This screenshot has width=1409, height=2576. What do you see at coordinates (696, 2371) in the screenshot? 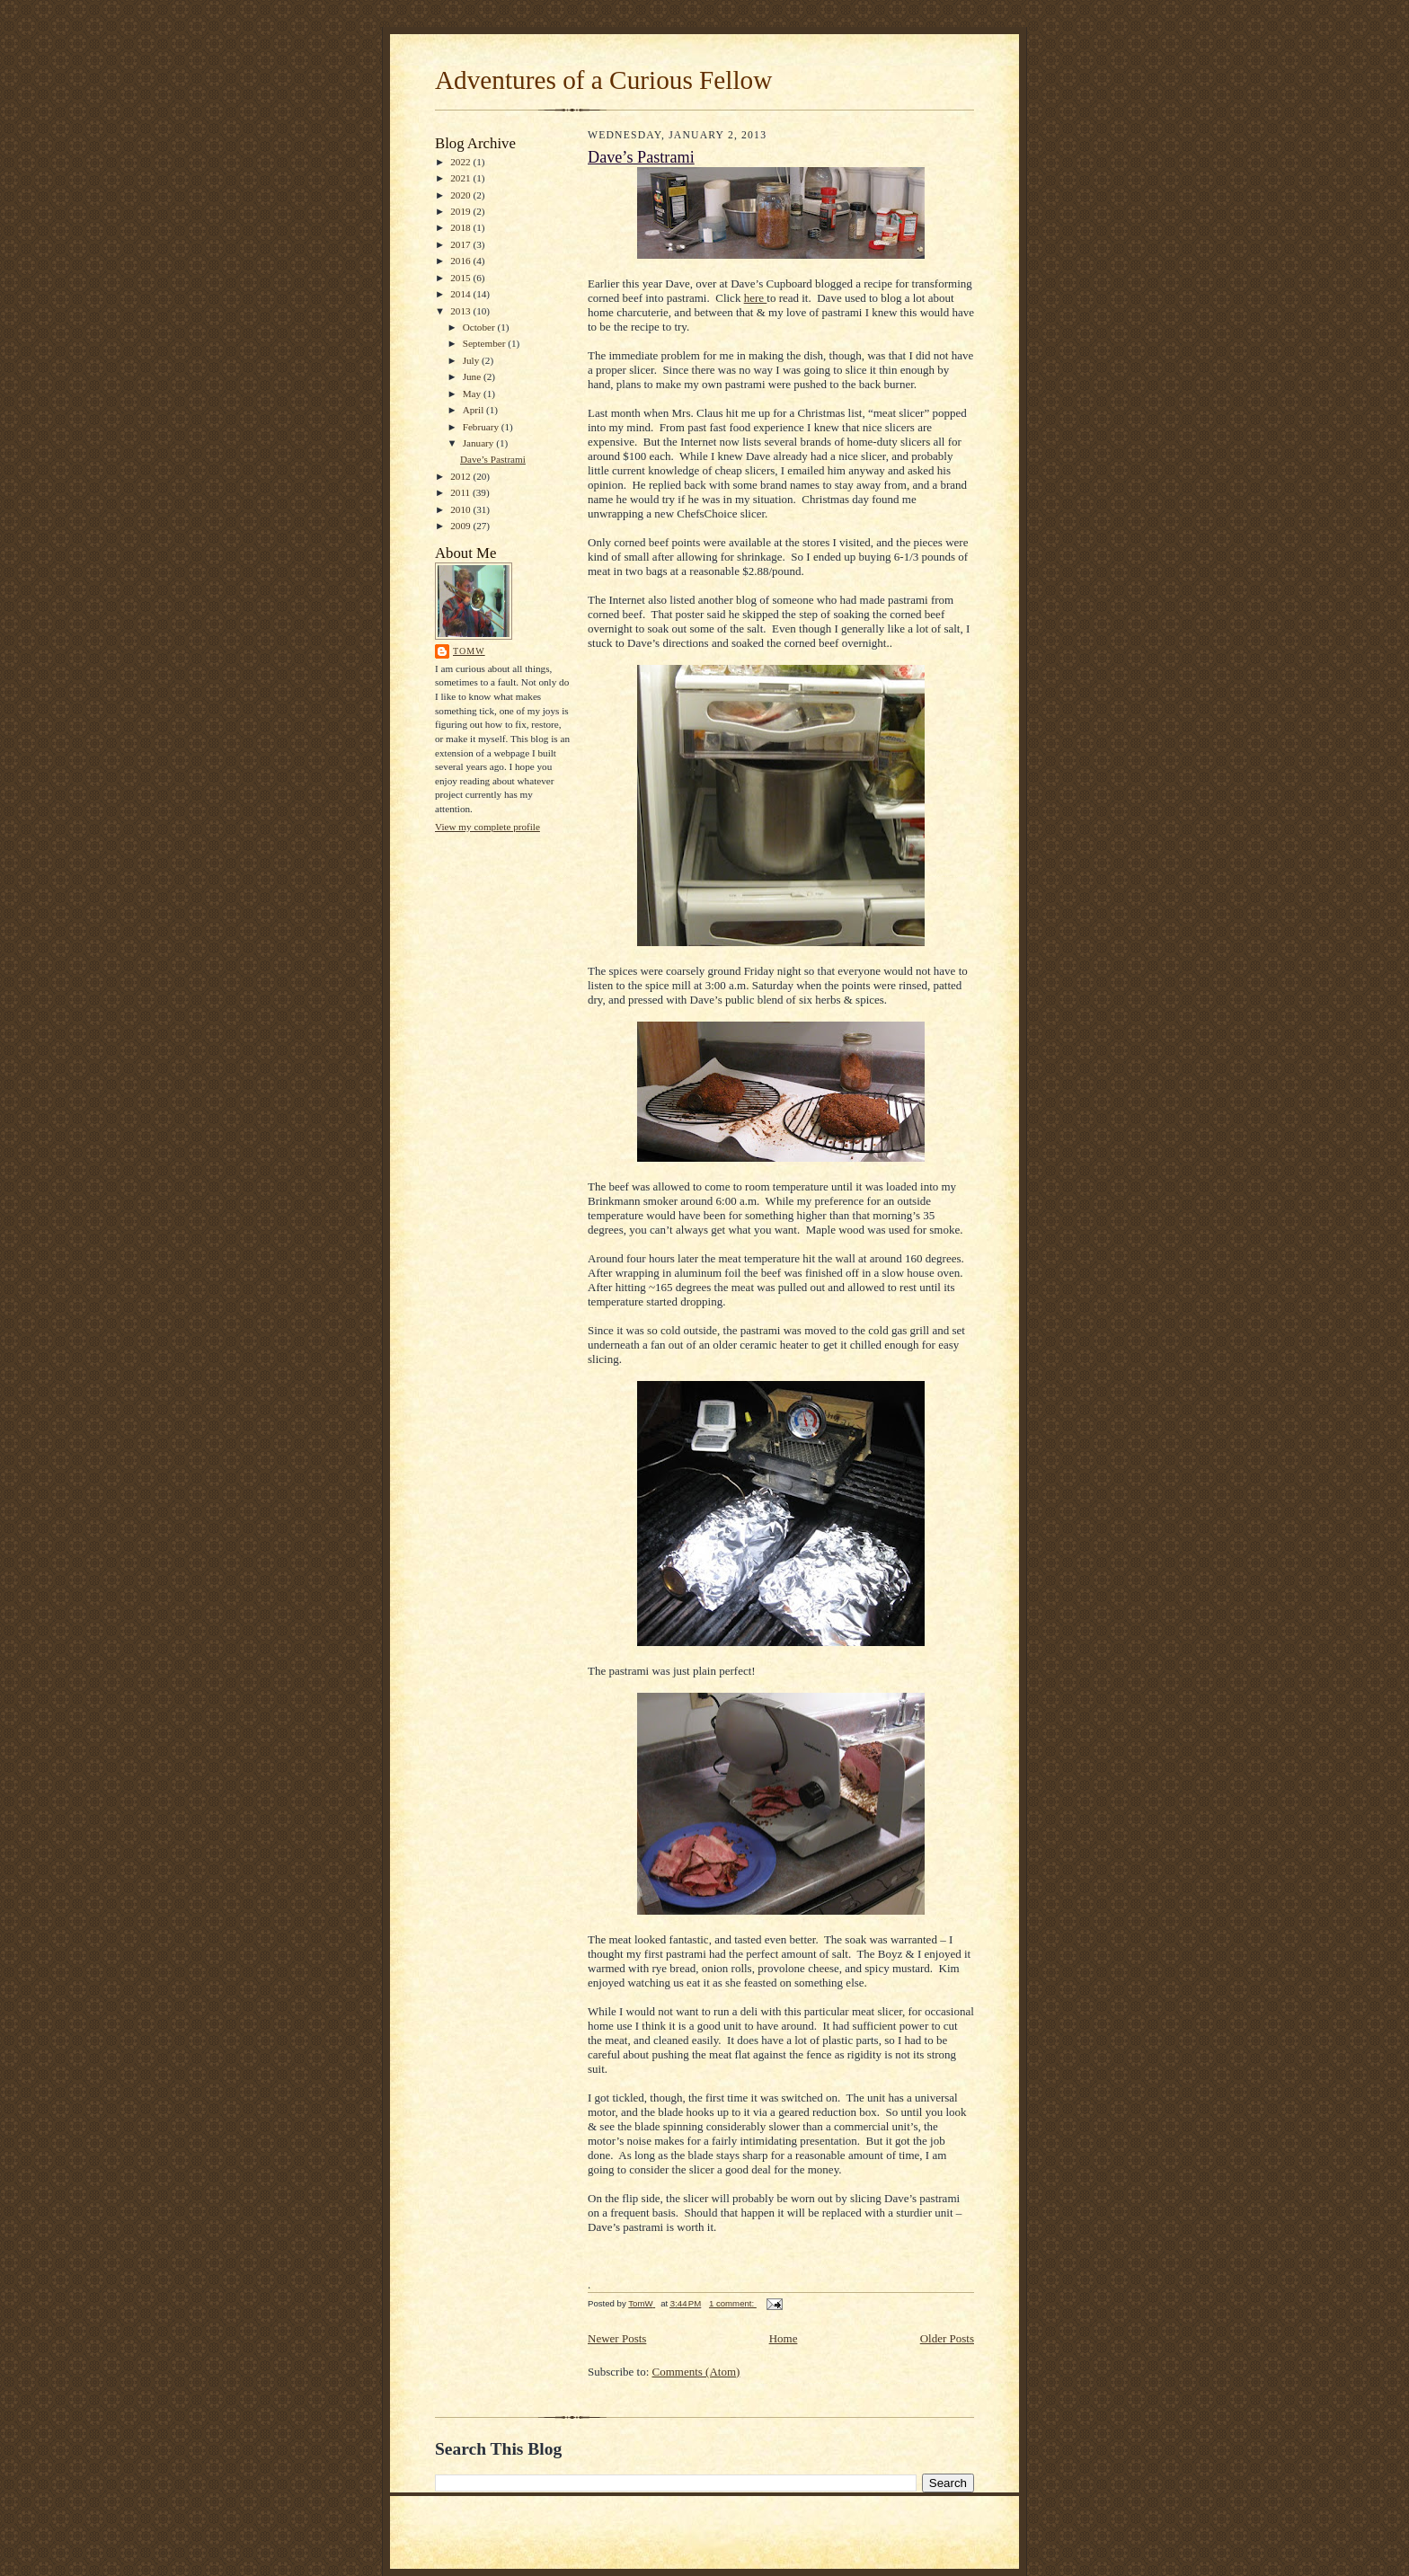
I see `Comments (Atom)` at bounding box center [696, 2371].